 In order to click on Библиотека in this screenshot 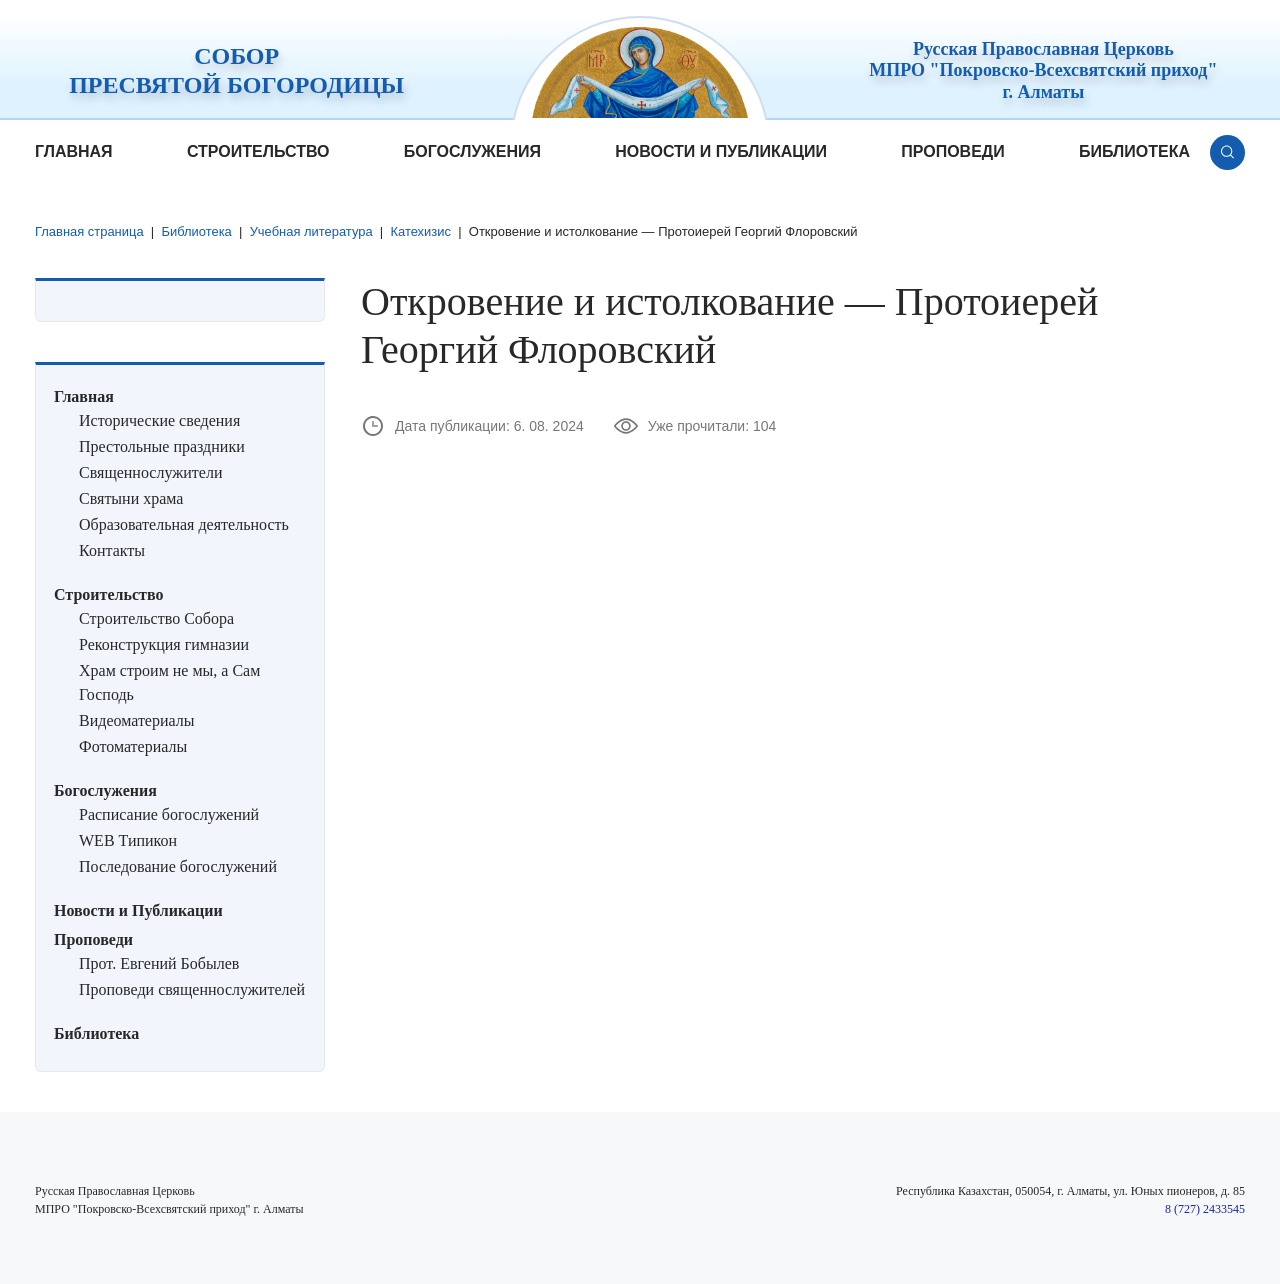, I will do `click(1134, 151)`.